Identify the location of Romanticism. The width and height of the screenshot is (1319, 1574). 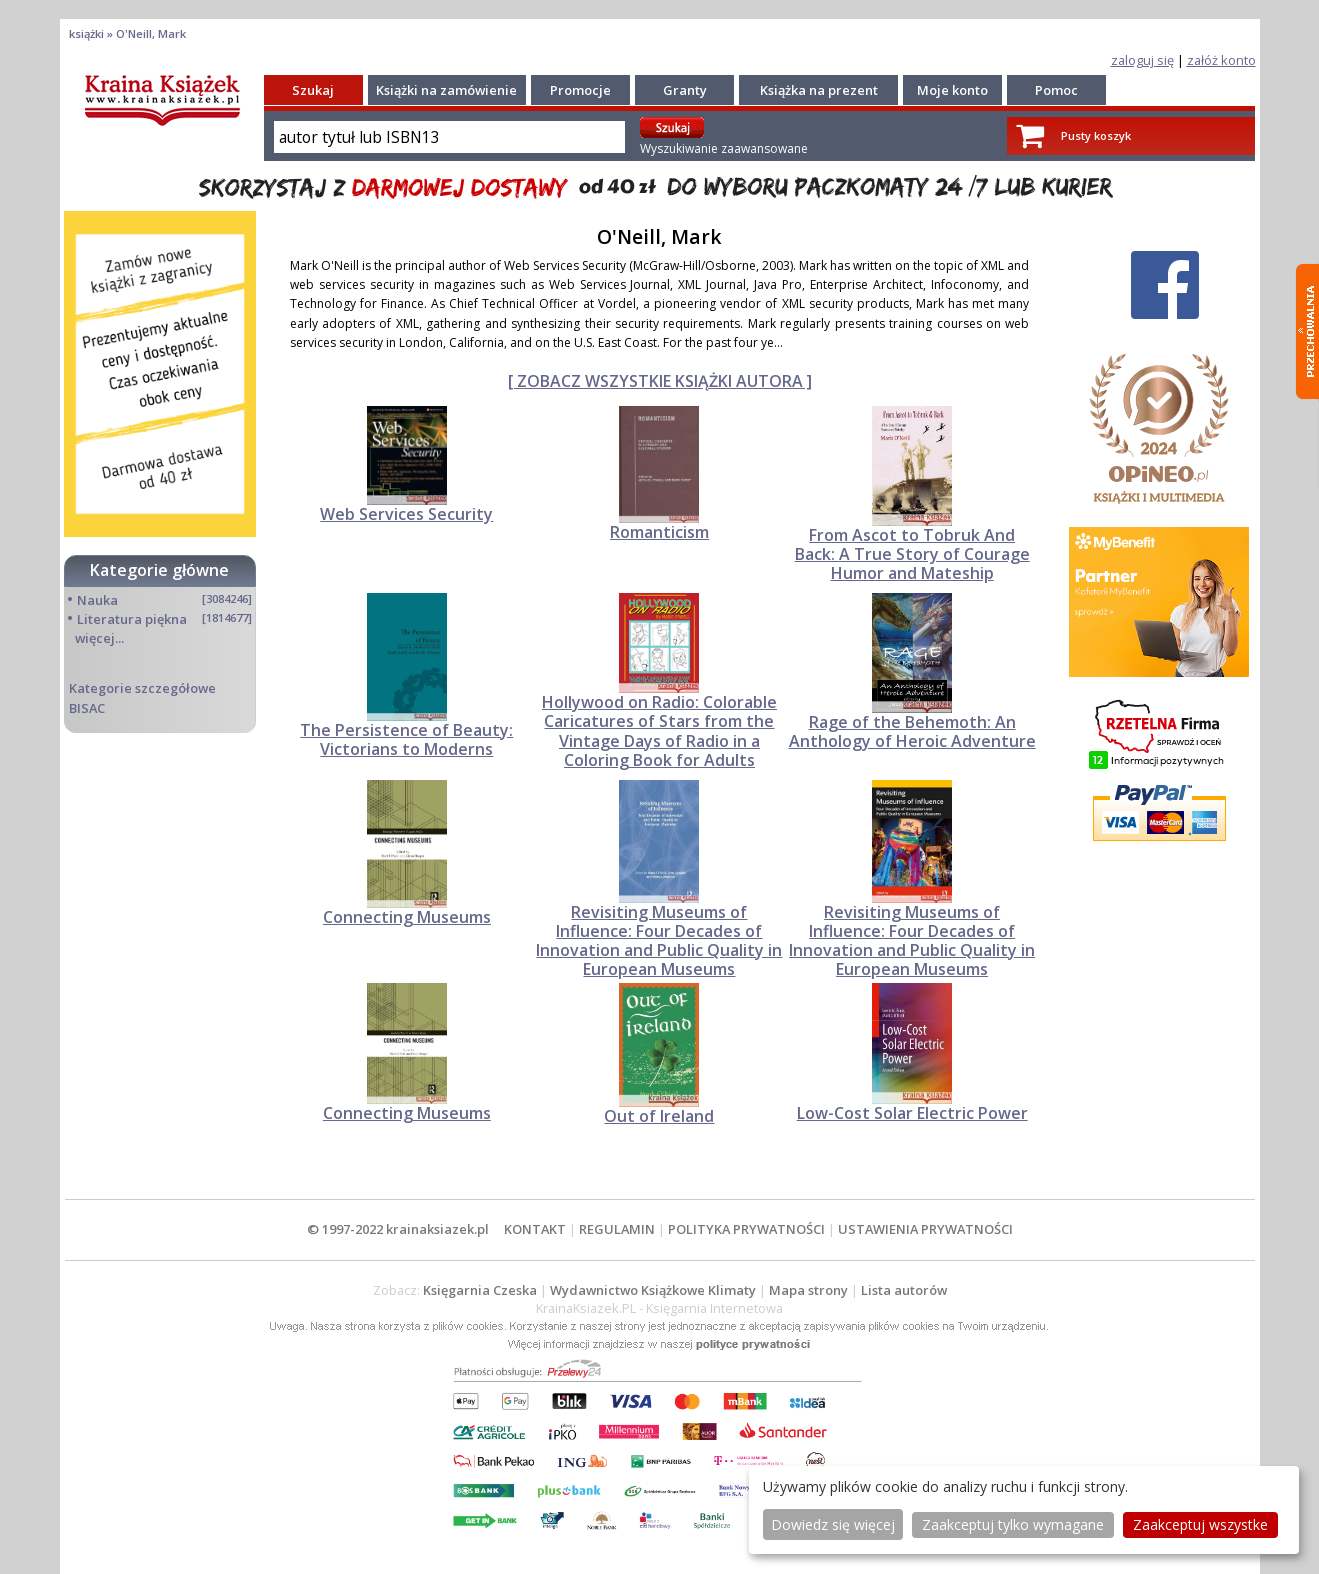
(659, 532).